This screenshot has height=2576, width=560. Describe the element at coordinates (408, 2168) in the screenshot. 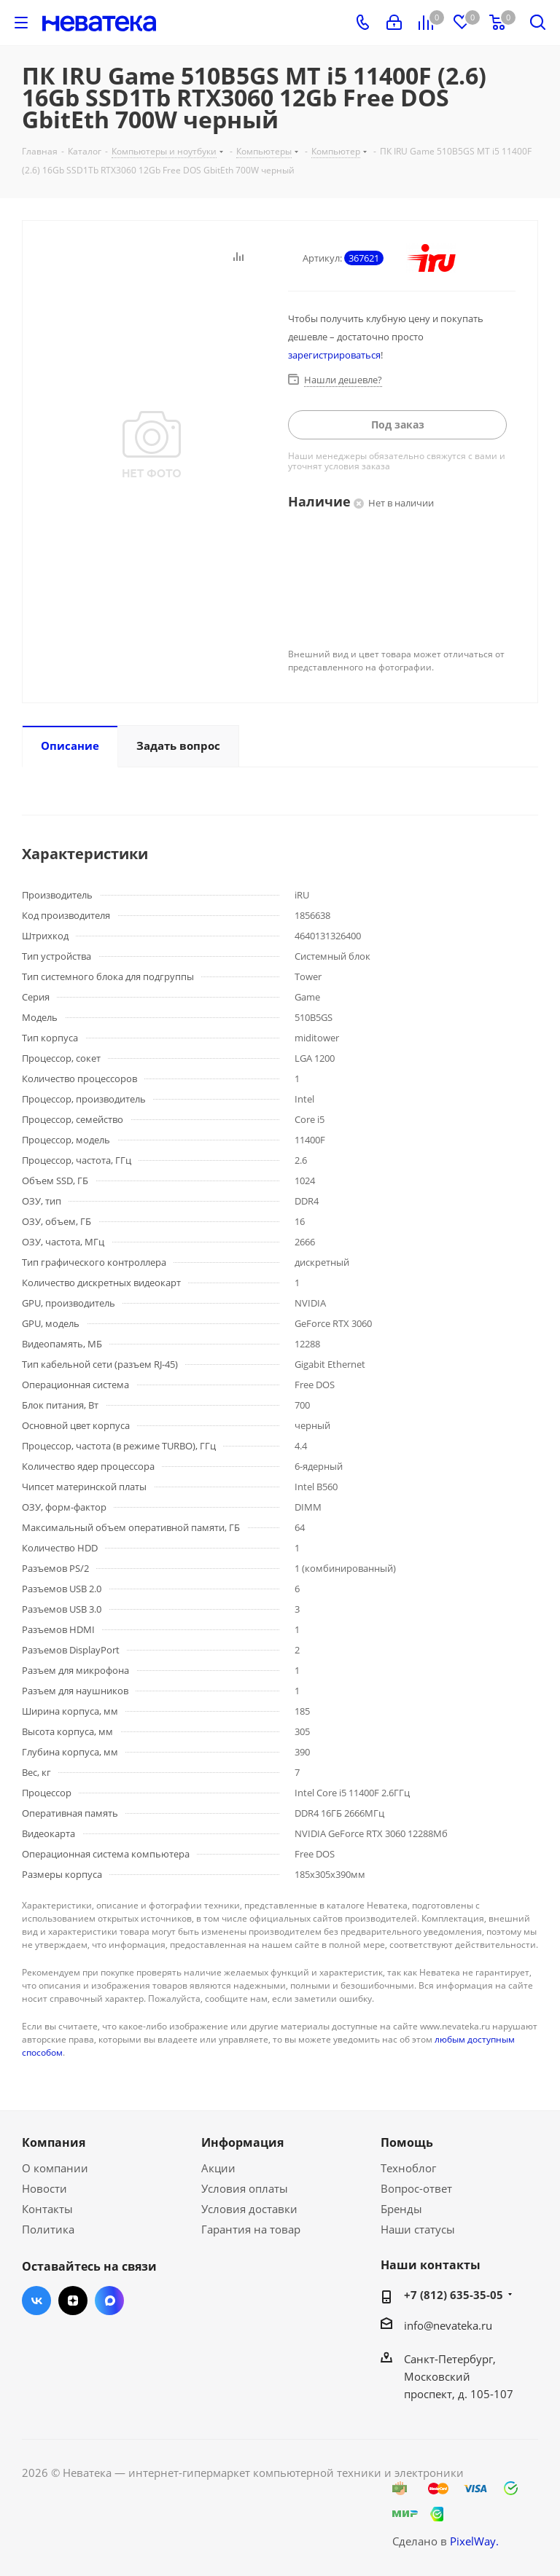

I see `Техноблог` at that location.